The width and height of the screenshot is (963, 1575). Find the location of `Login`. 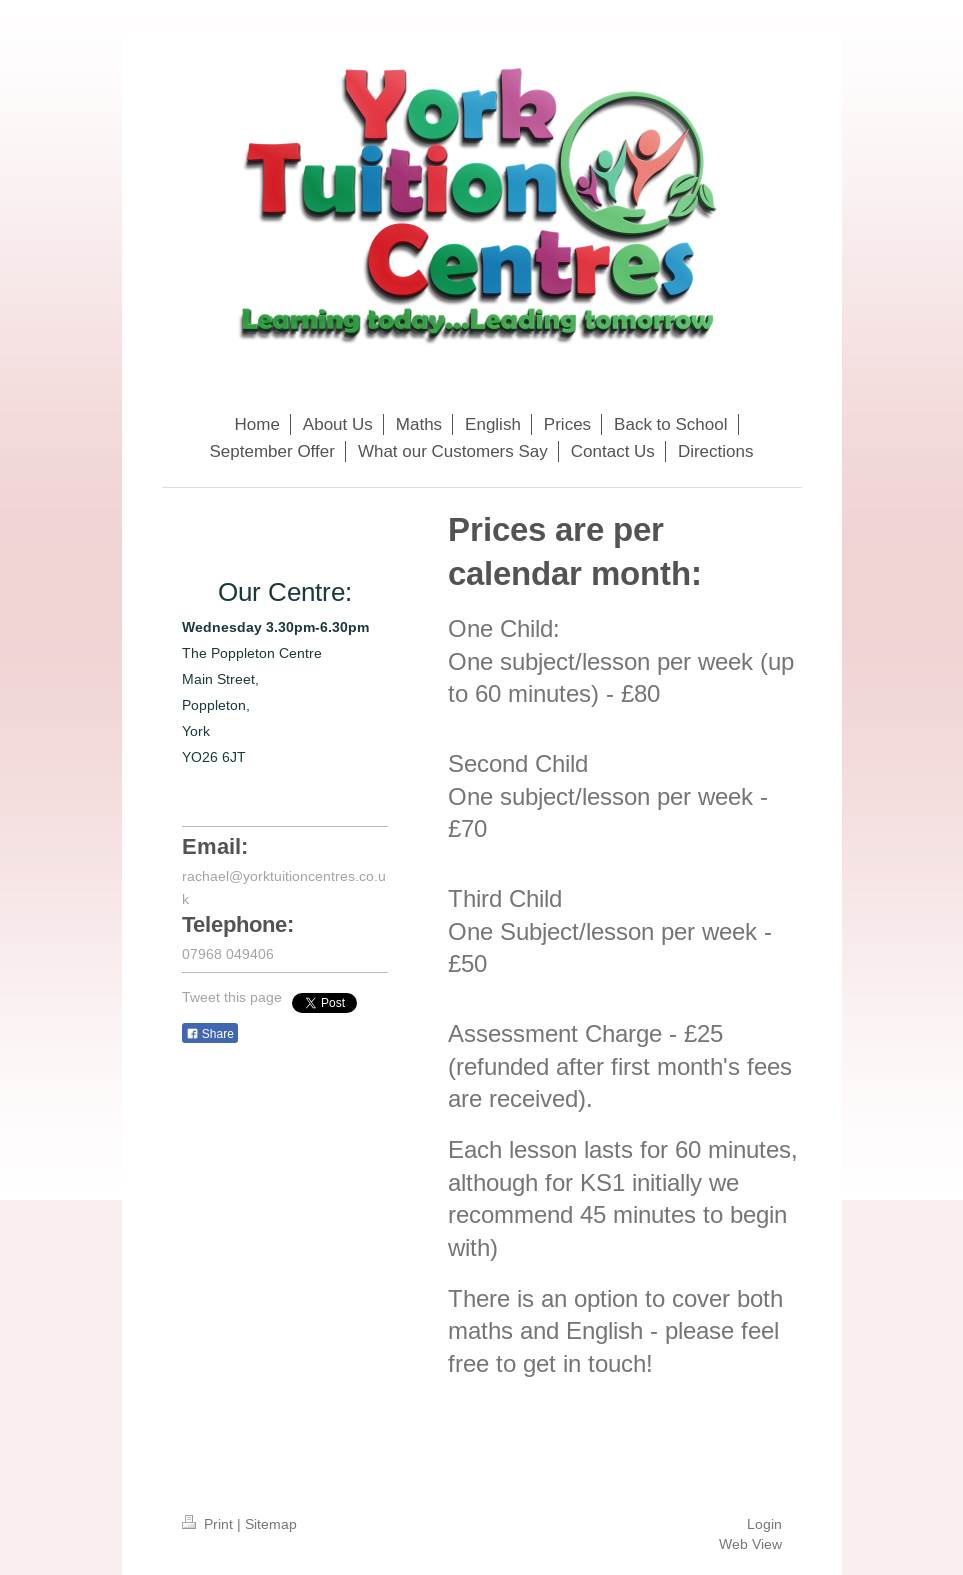

Login is located at coordinates (764, 1524).